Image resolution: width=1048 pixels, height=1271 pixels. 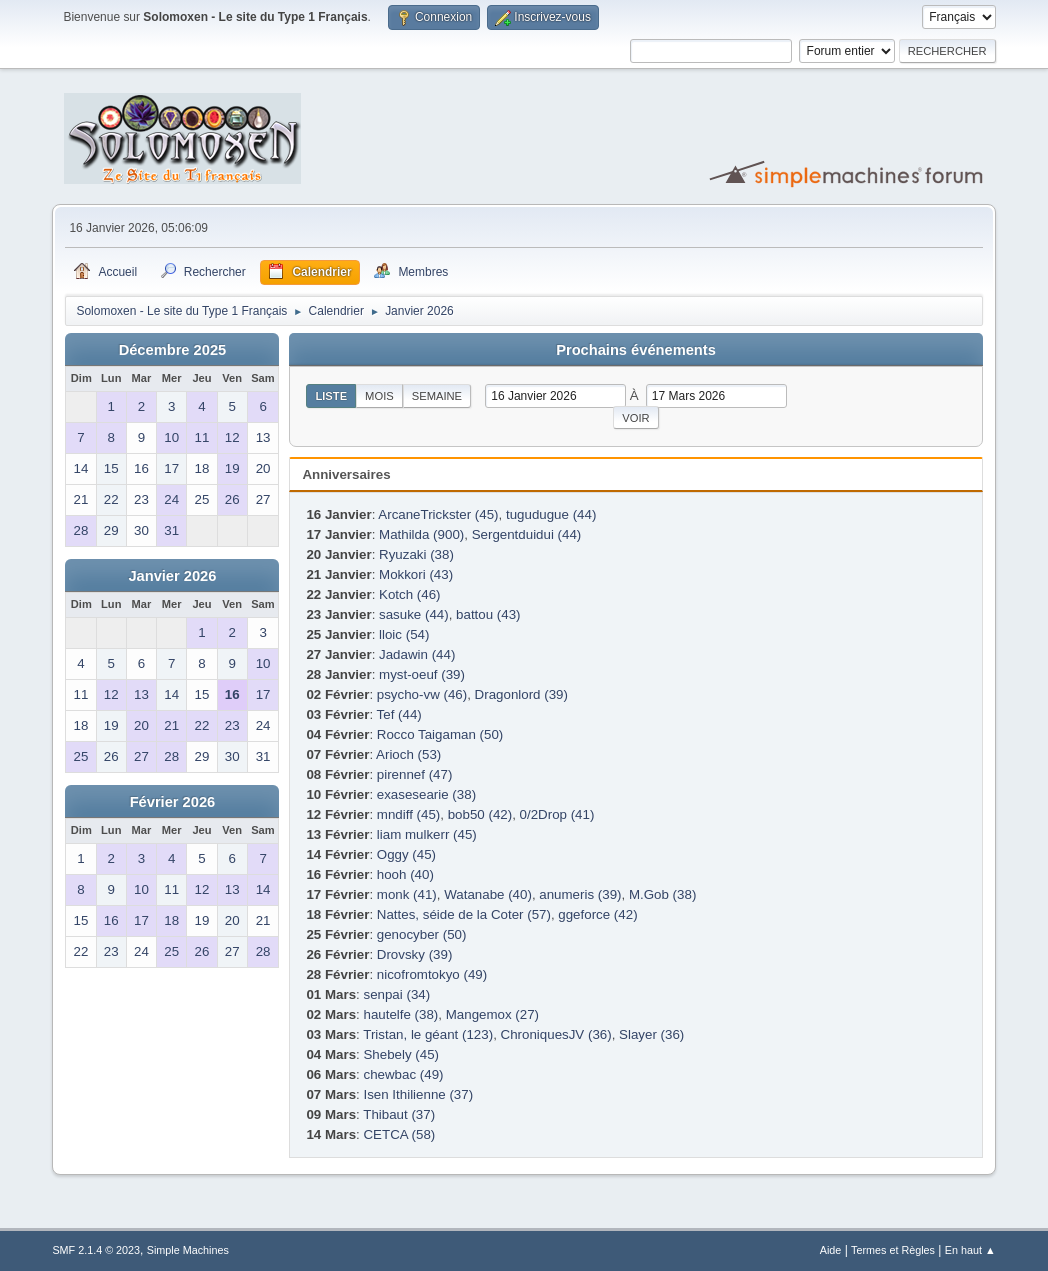 What do you see at coordinates (464, 914) in the screenshot?
I see `Nattes, séide de la Coter (57)` at bounding box center [464, 914].